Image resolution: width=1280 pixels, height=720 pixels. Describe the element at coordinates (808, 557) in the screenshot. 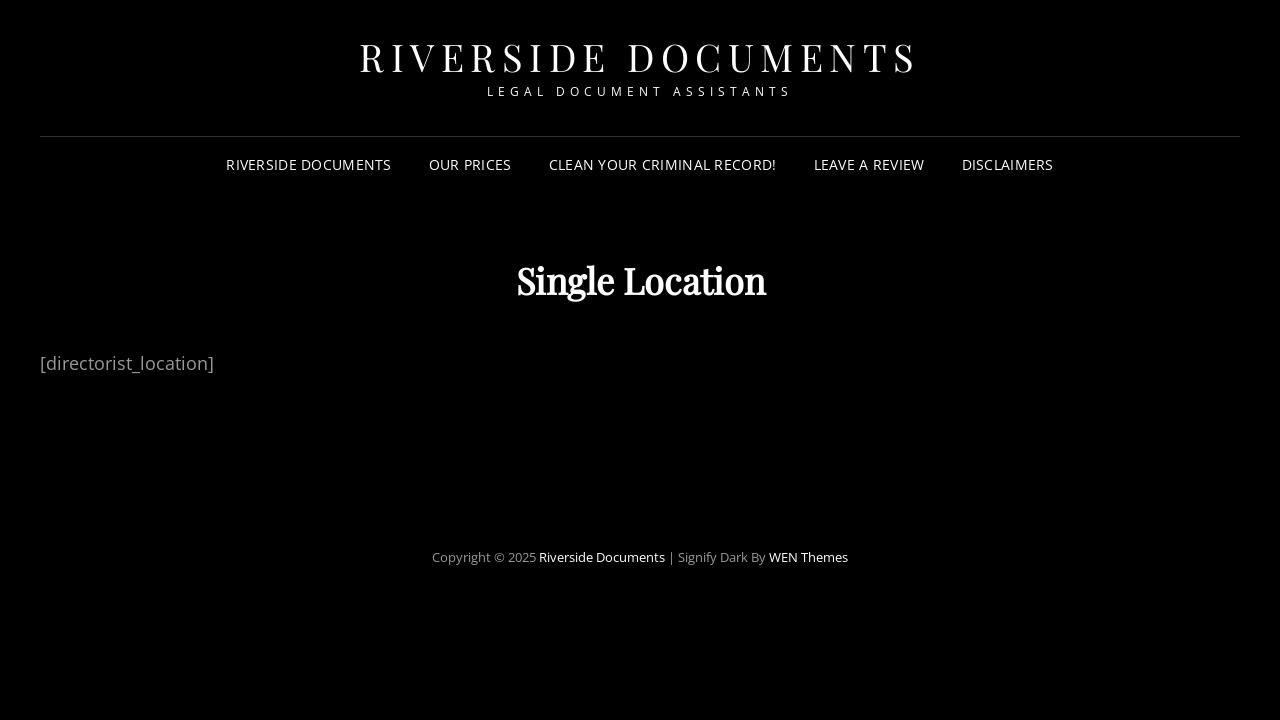

I see `WEN Themes` at that location.